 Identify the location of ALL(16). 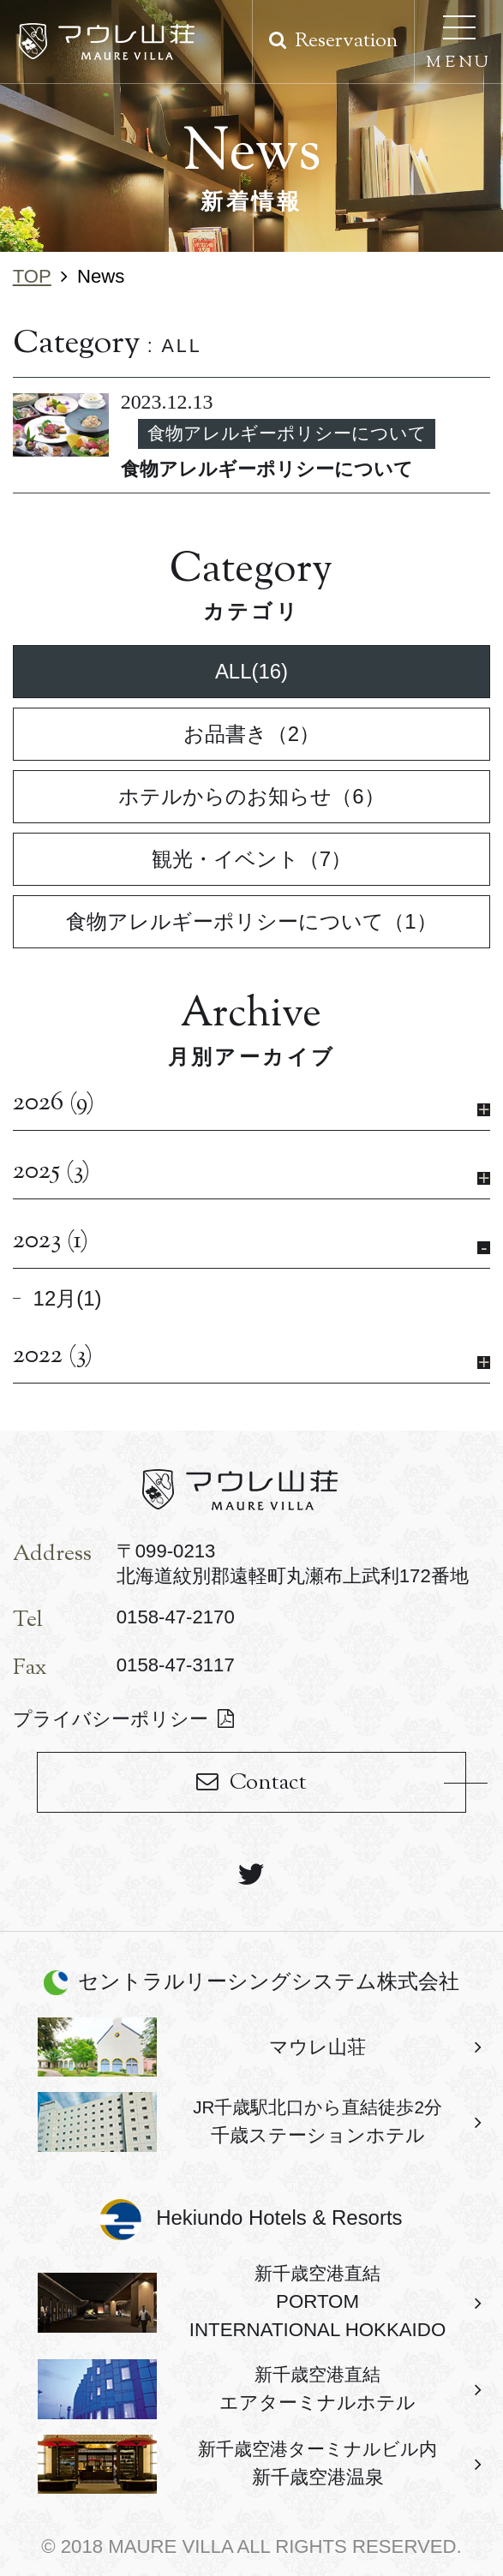
(251, 671).